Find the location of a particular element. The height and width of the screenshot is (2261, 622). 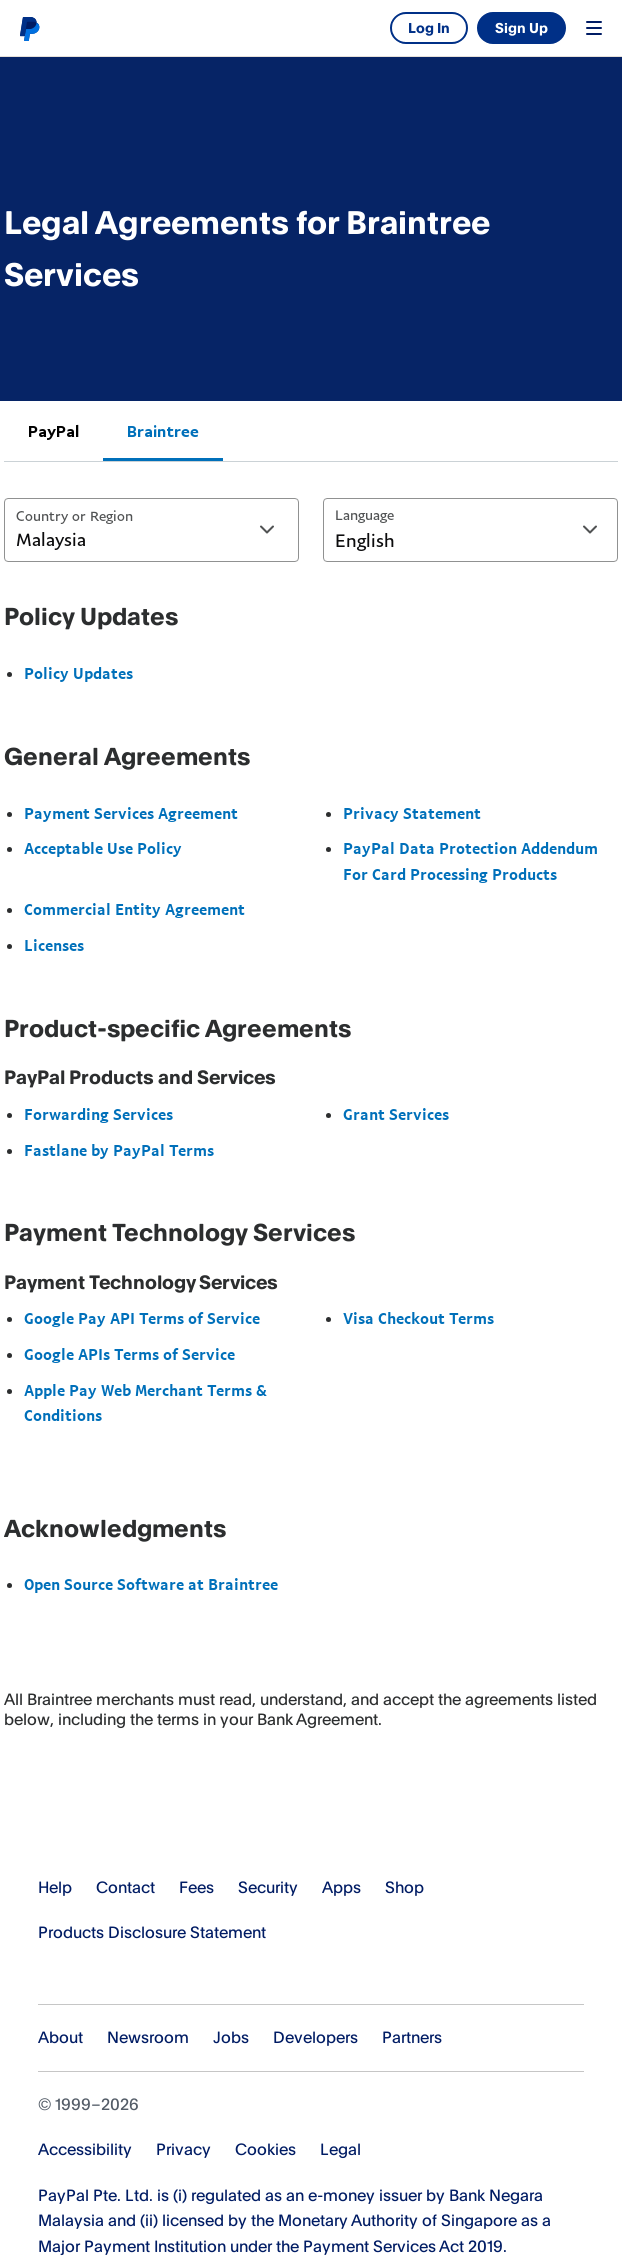

Help is located at coordinates (55, 1887).